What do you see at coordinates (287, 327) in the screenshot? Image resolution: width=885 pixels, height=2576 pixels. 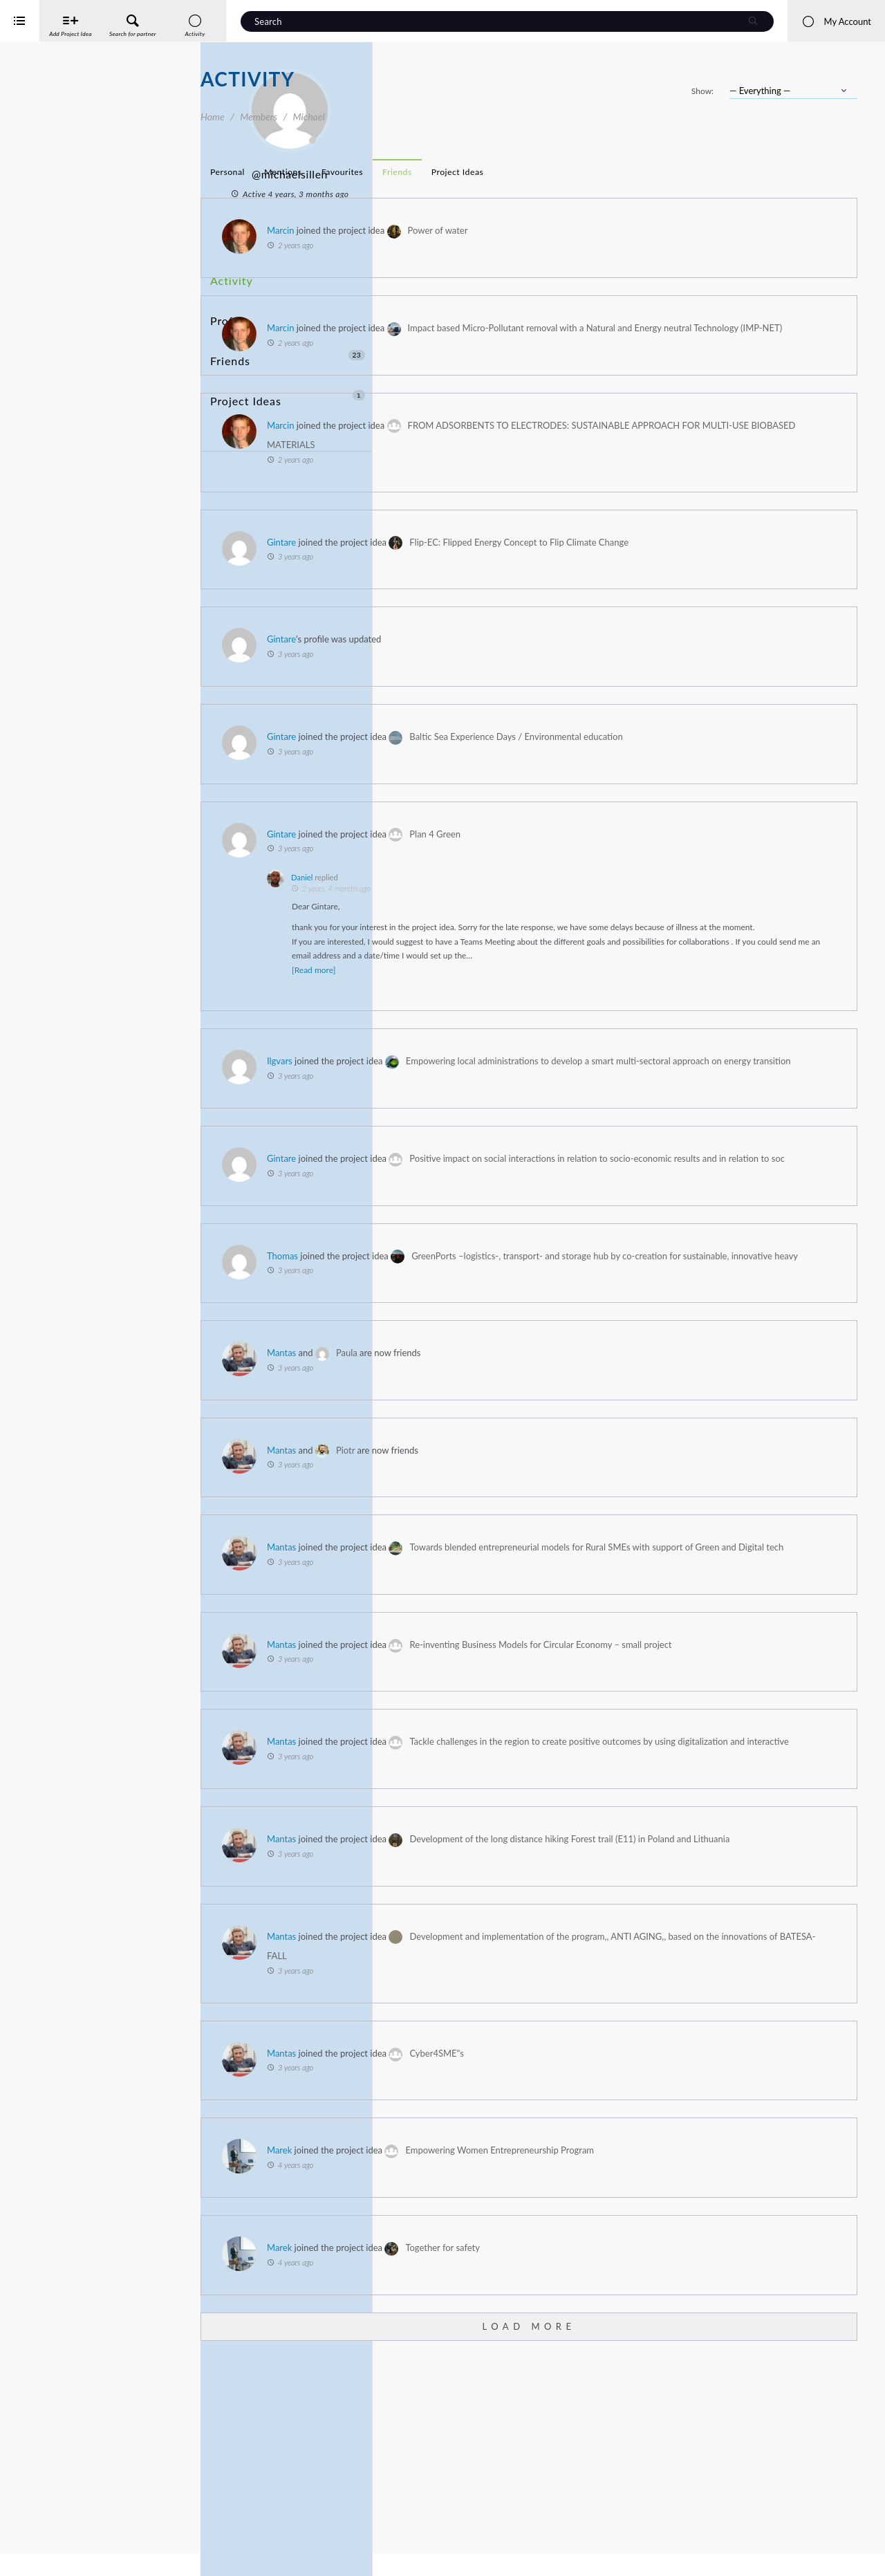 I see `Friends` at bounding box center [287, 327].